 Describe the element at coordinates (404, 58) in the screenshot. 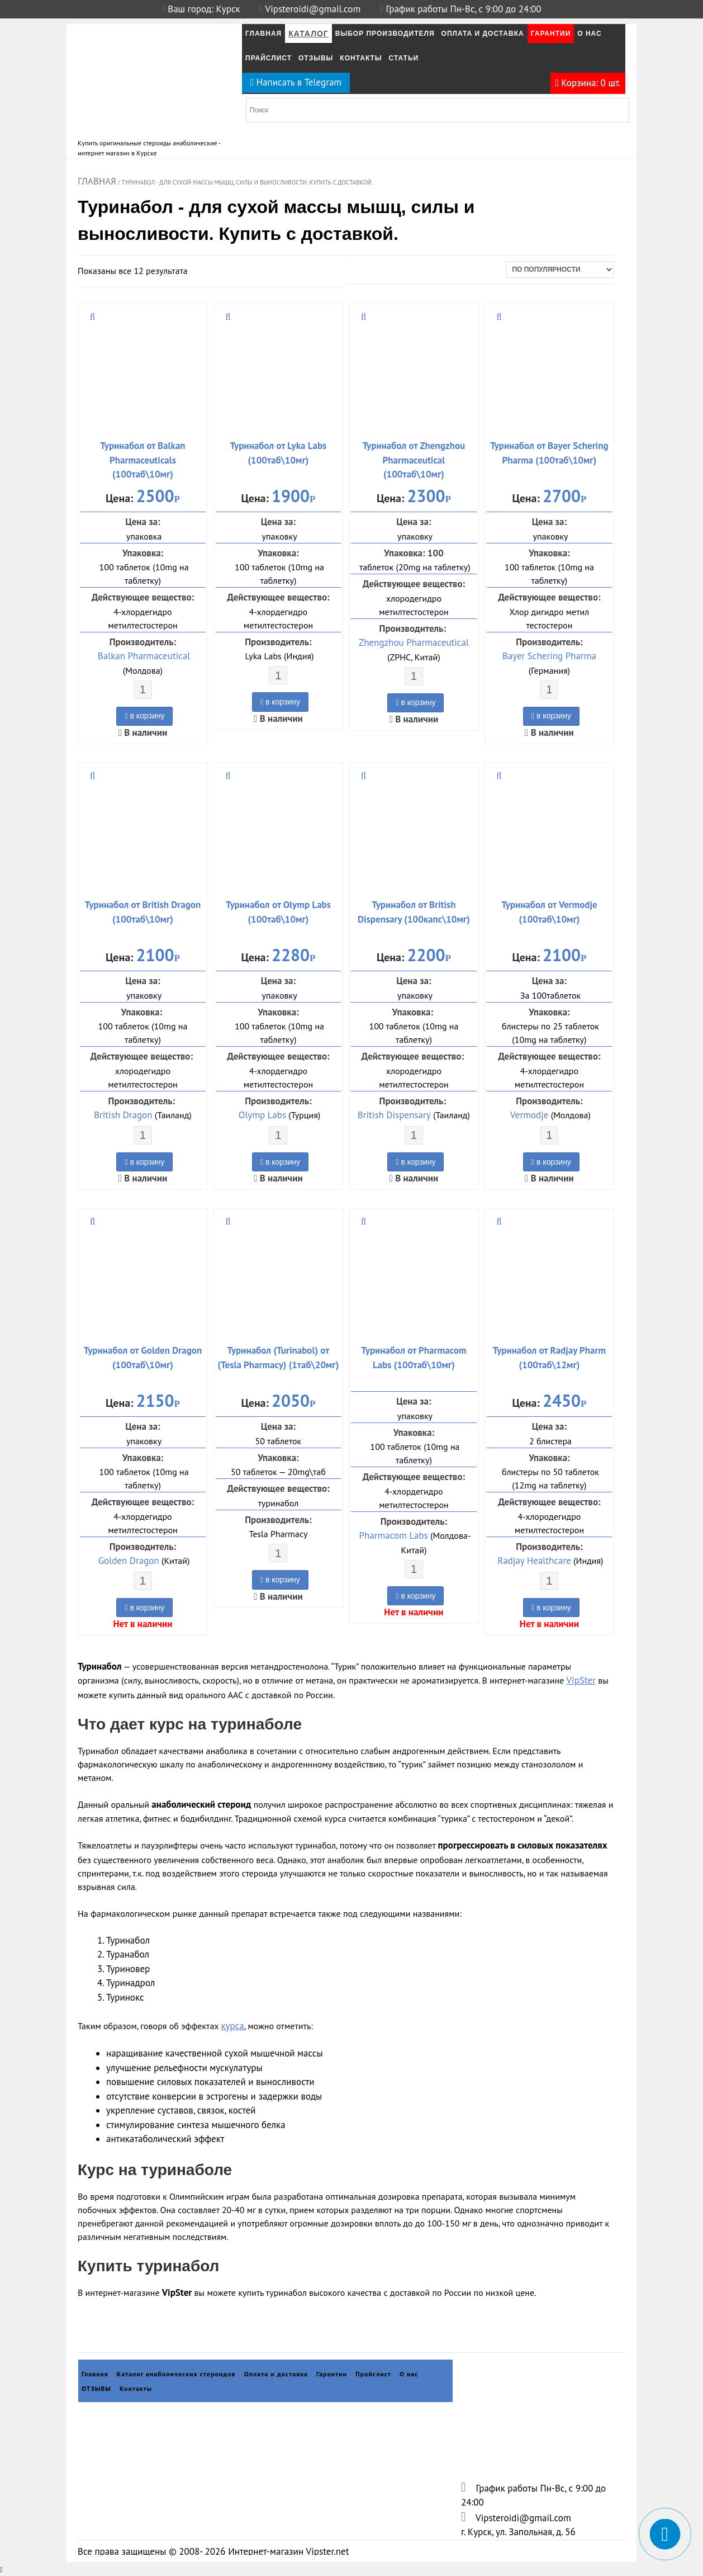

I see `Статьи` at that location.